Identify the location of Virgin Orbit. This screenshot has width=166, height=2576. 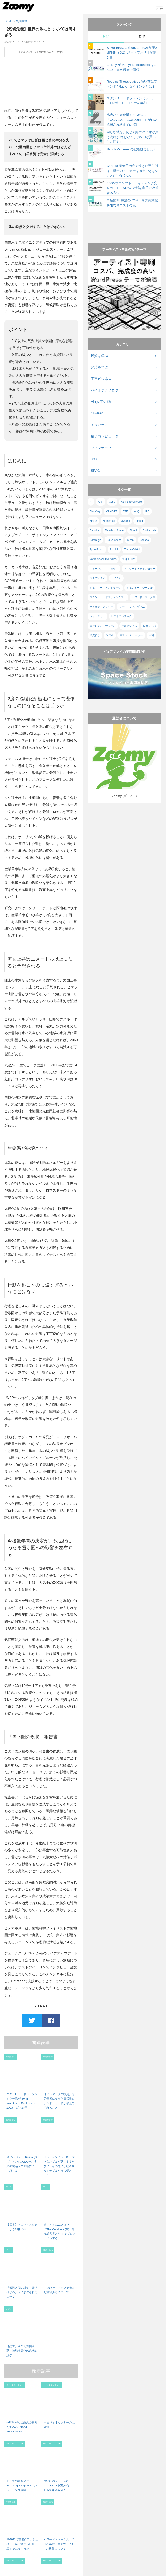
(128, 559).